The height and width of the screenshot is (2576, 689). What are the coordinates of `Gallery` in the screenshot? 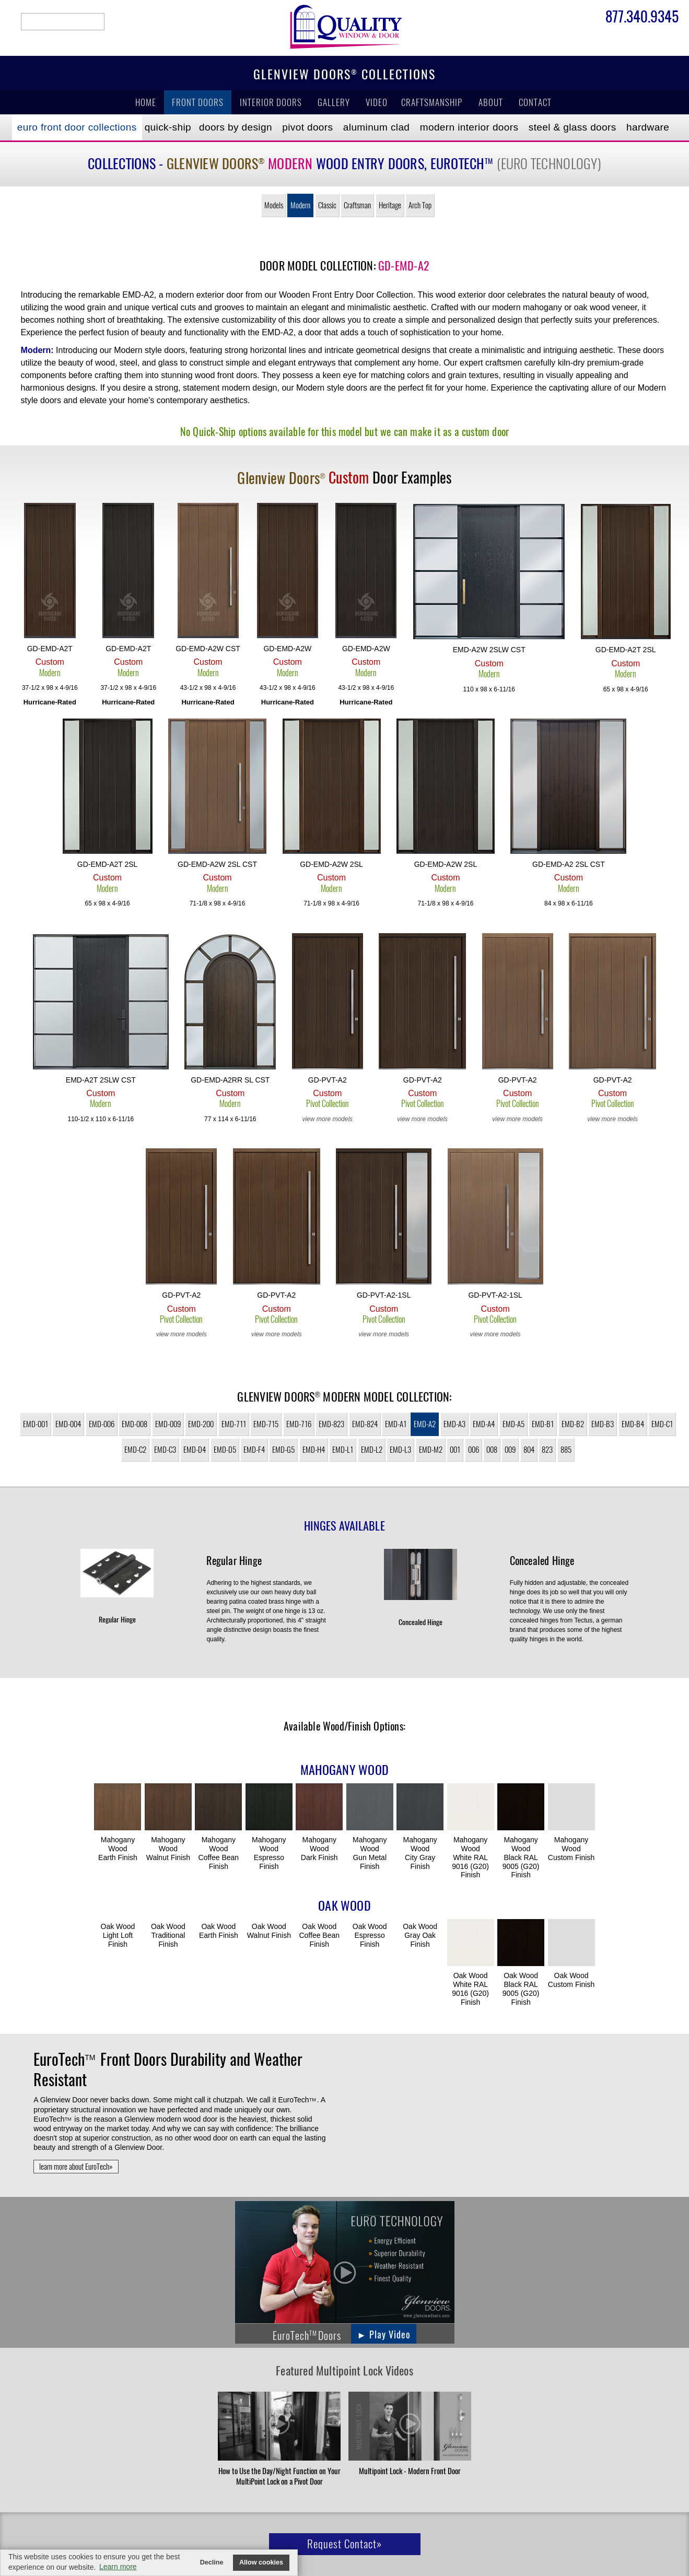 It's located at (334, 102).